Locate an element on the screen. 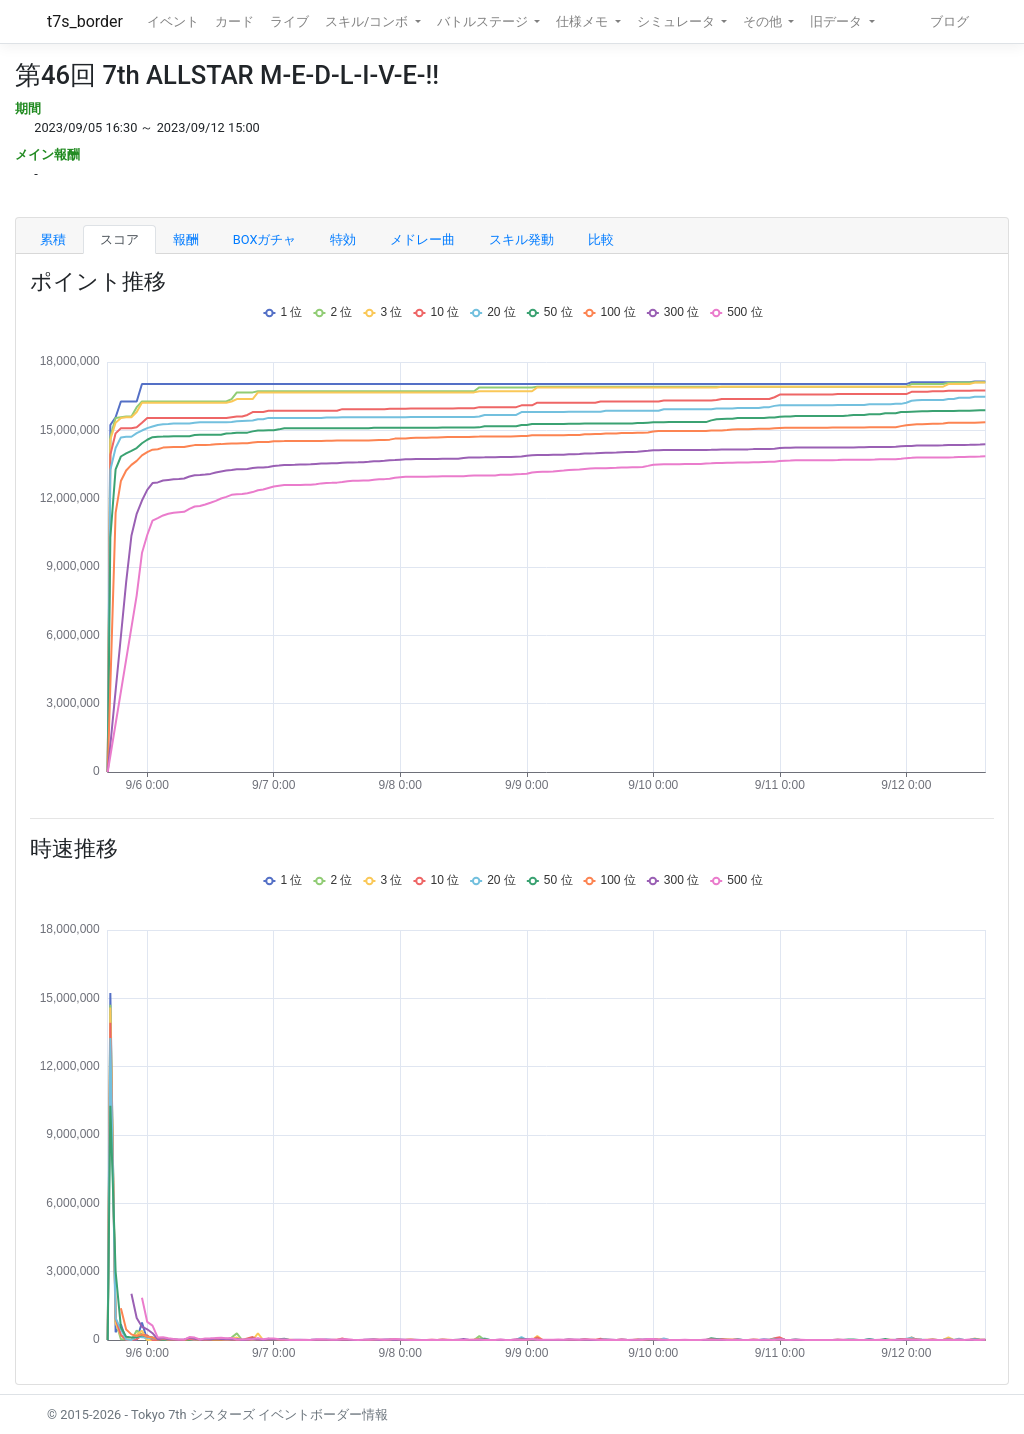 This screenshot has height=1434, width=1024. 仕様メモ [button] is located at coordinates (583, 21).